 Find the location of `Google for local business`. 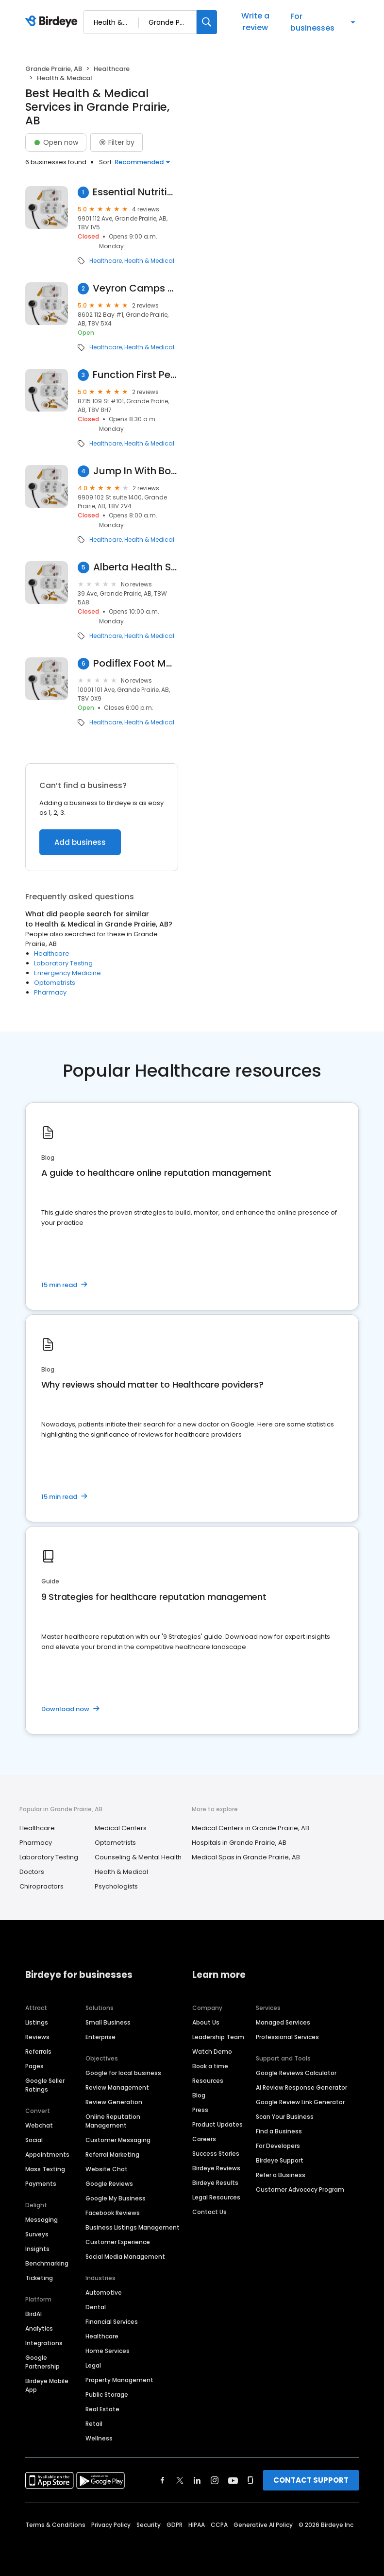

Google for local business is located at coordinates (123, 2073).